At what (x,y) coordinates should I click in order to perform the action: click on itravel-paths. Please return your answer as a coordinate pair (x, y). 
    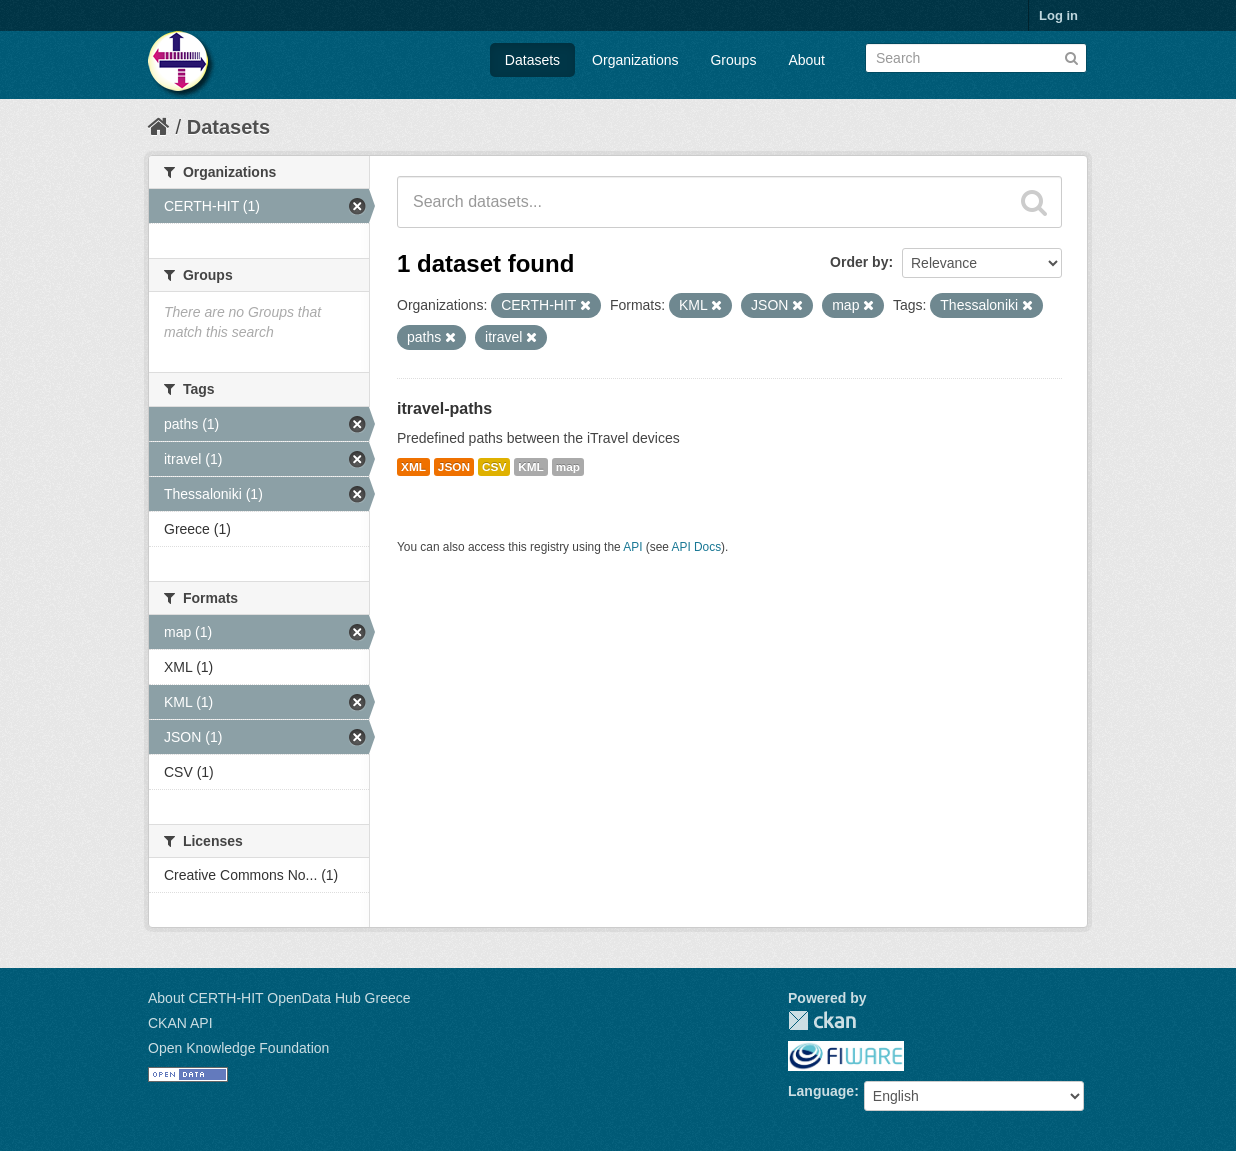
    Looking at the image, I should click on (444, 408).